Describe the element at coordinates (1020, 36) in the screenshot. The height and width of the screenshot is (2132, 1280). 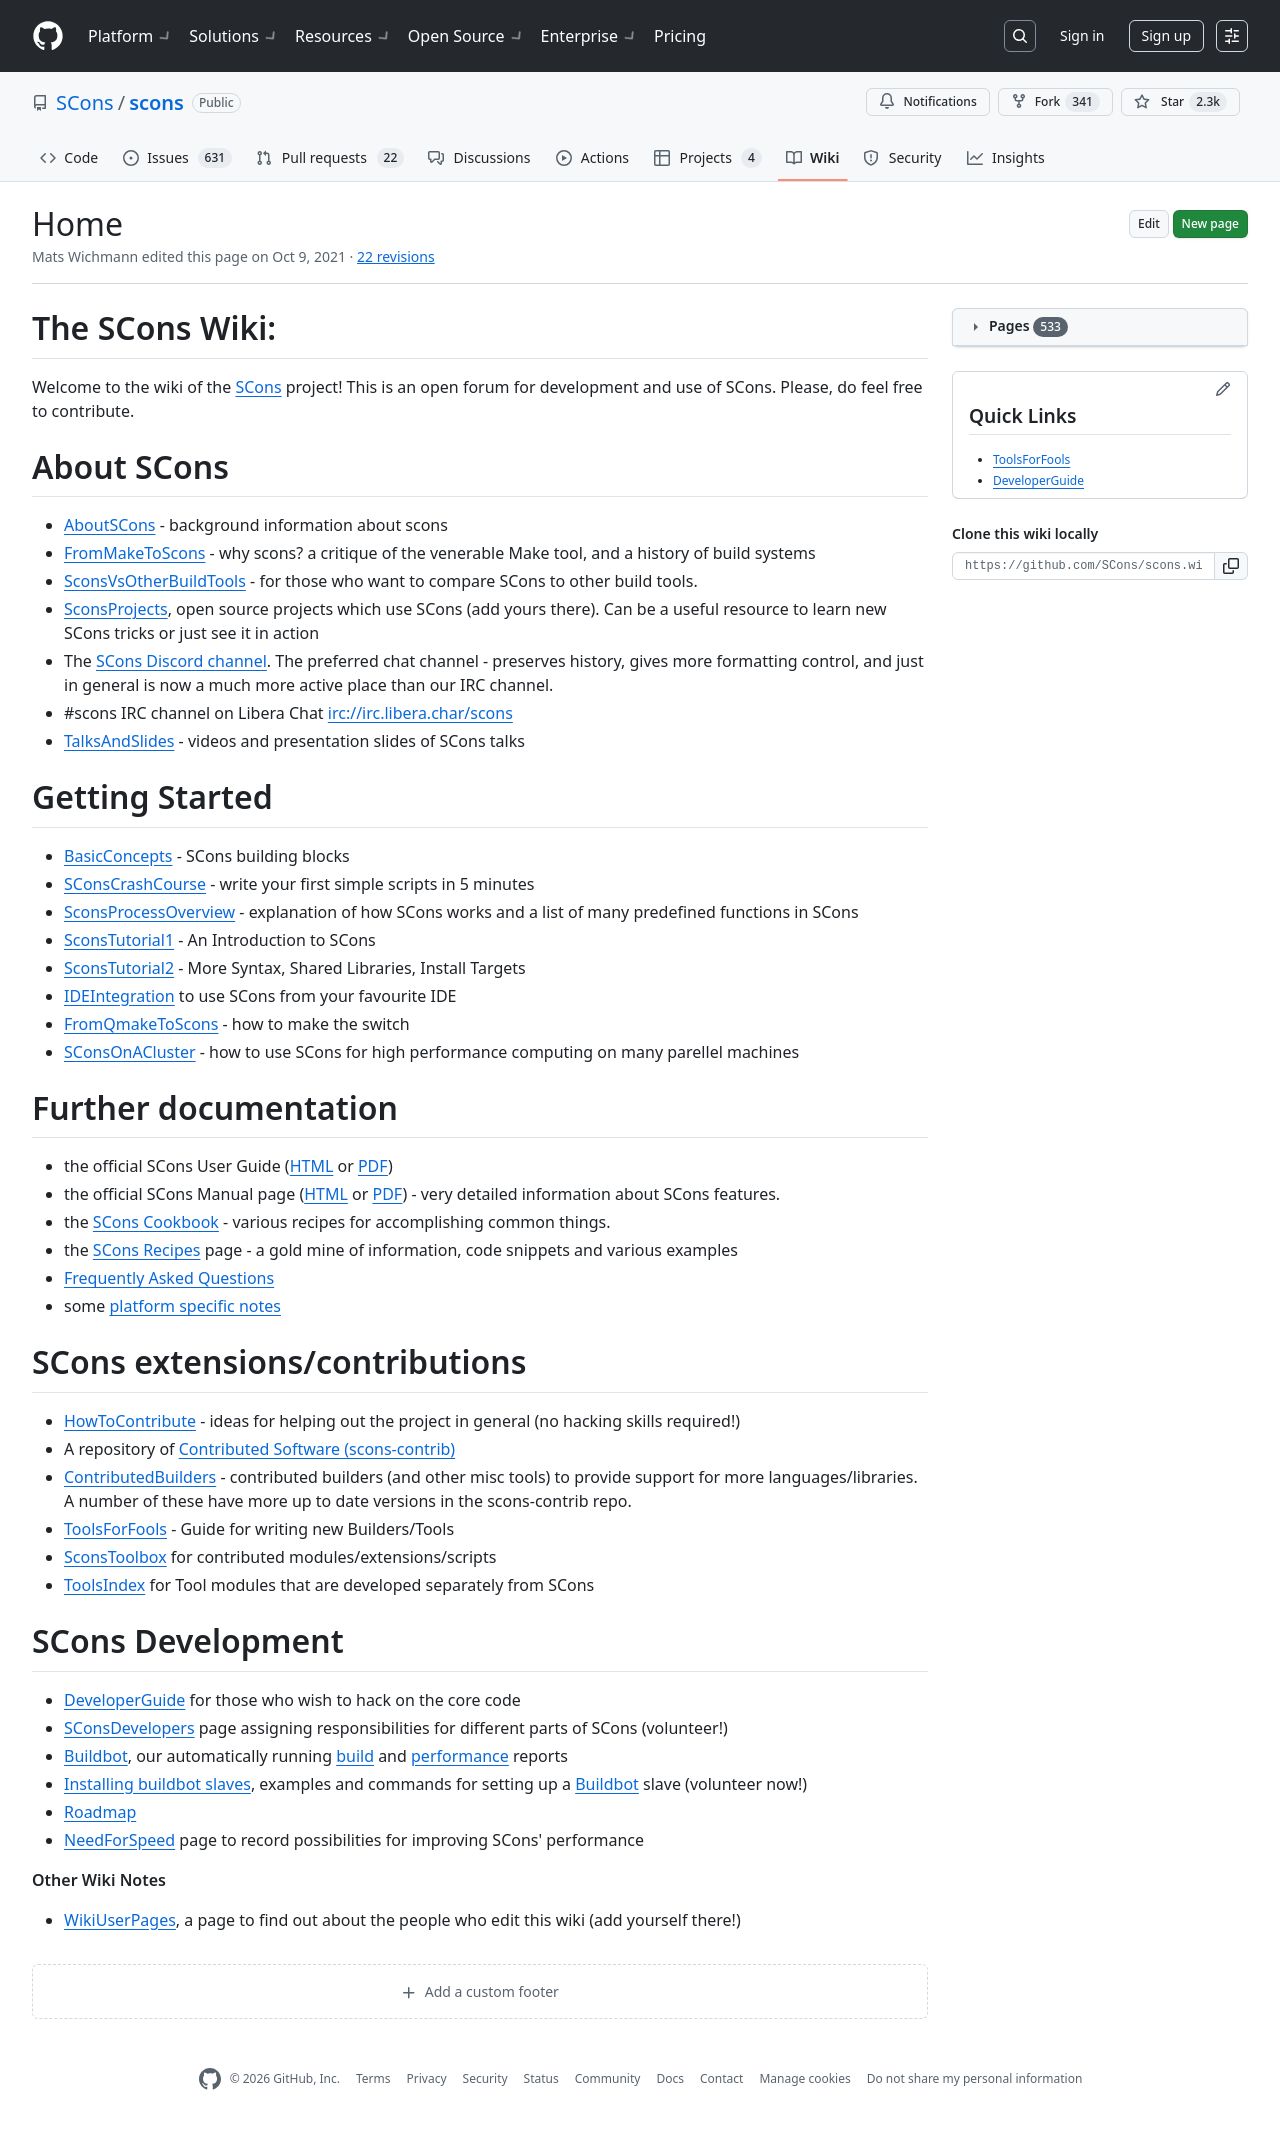
I see `[Search or jump to…]` at that location.